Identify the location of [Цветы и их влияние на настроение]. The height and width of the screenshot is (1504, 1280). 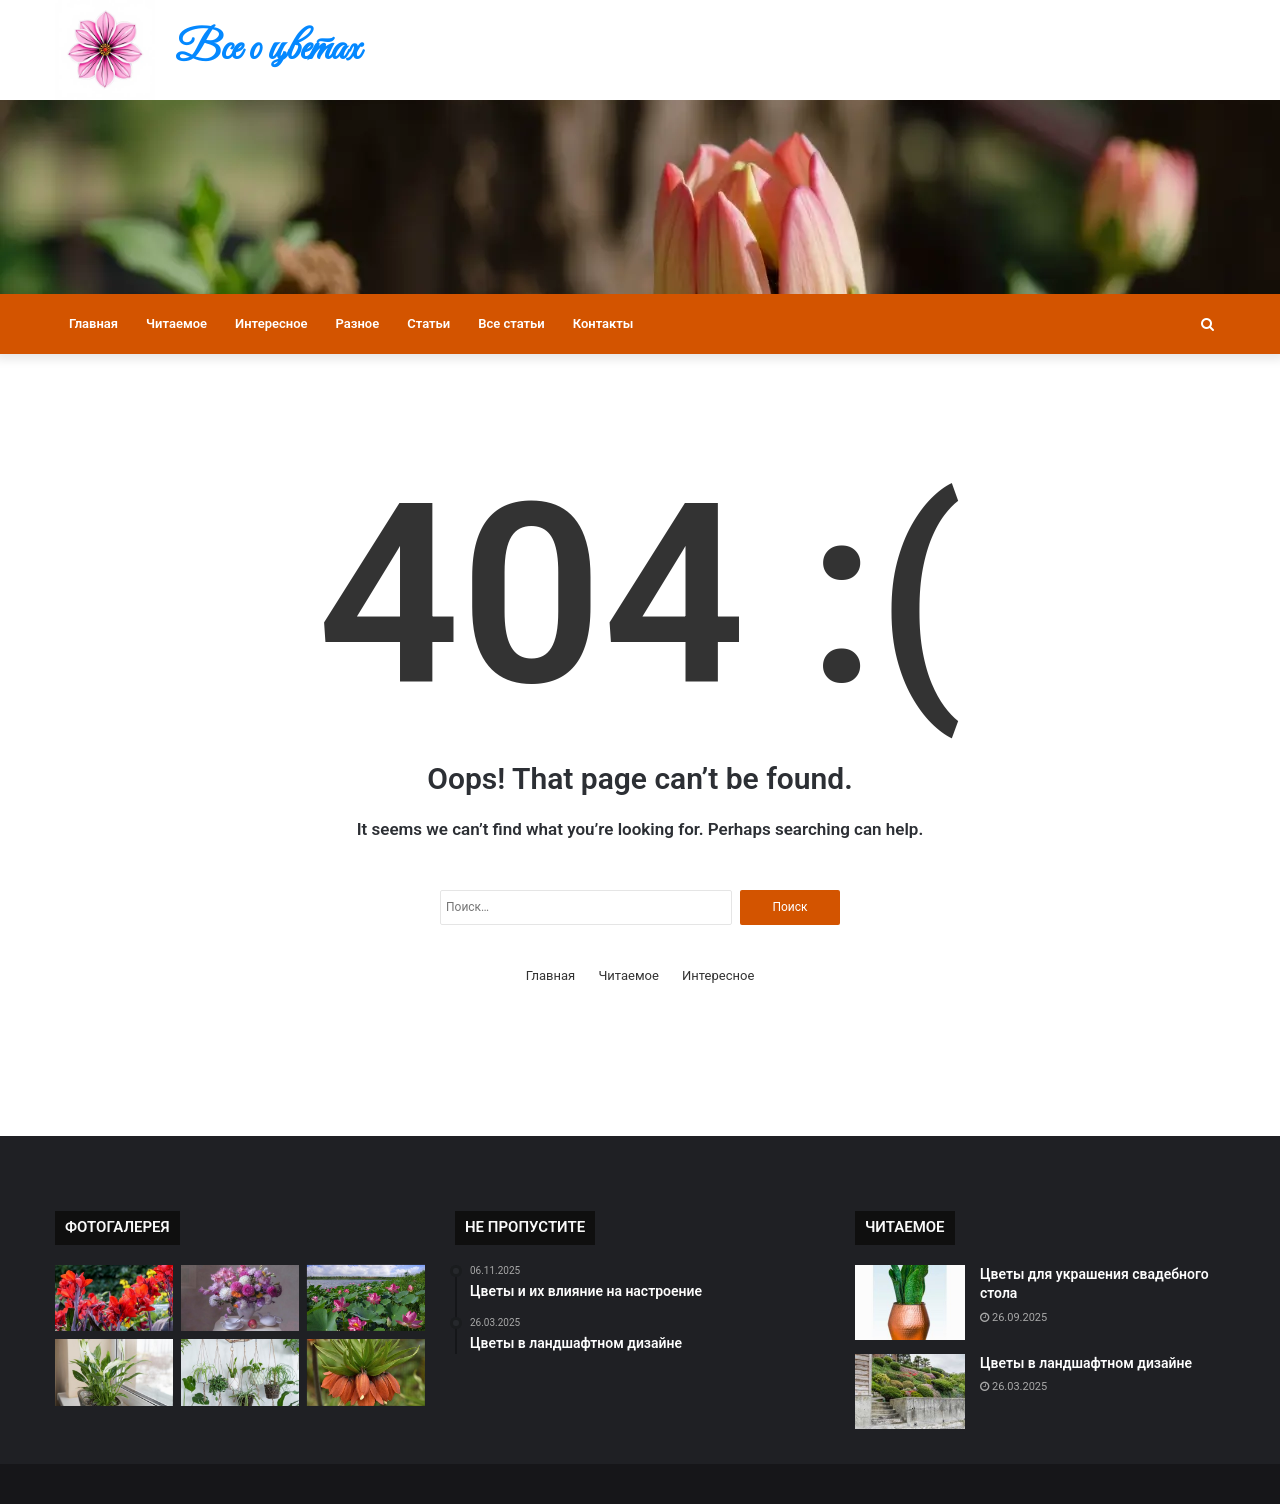
(114, 1372).